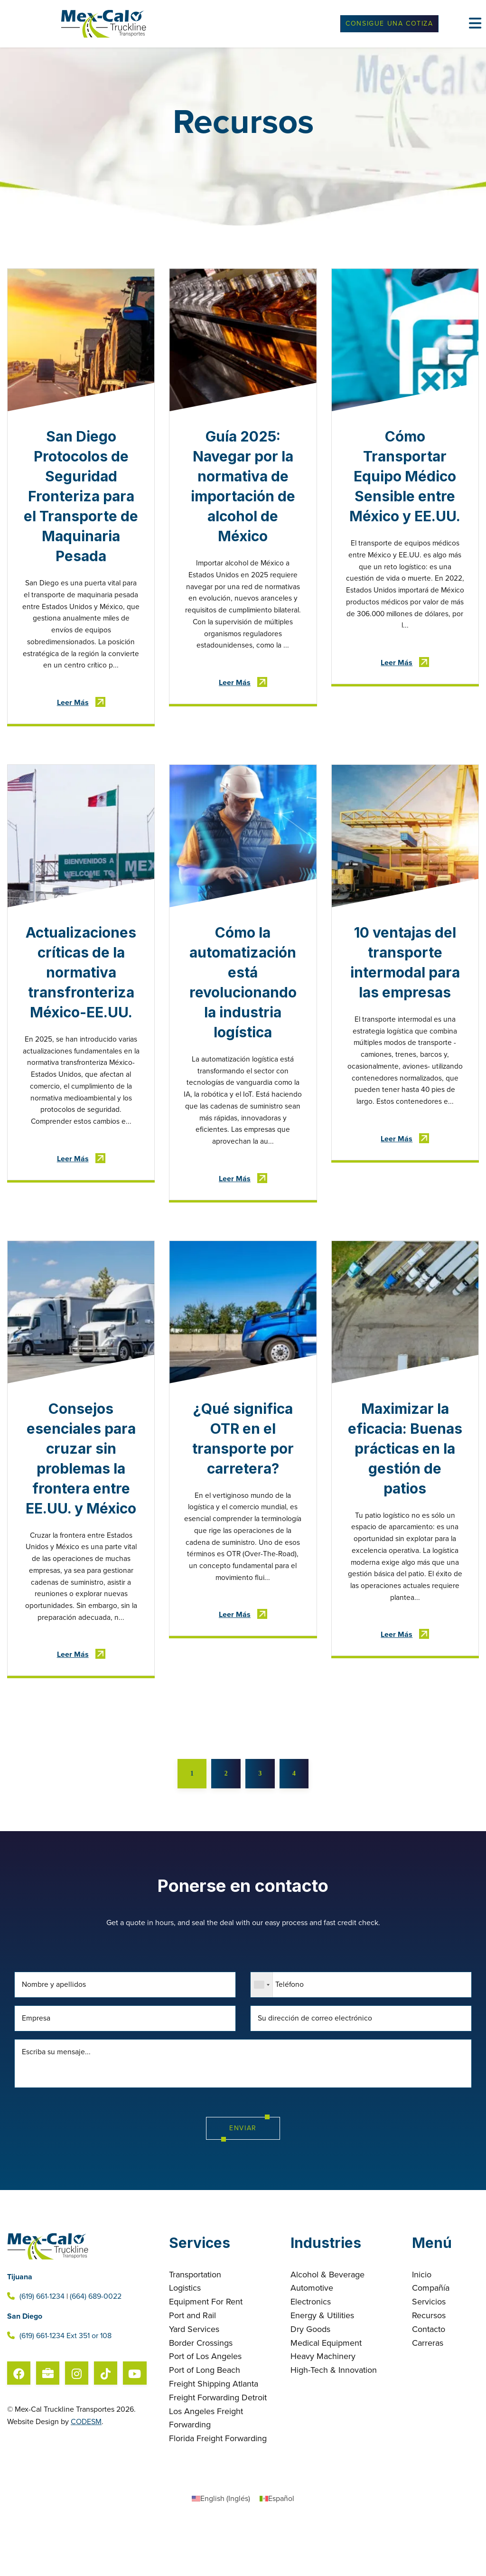 Image resolution: width=486 pixels, height=2576 pixels. What do you see at coordinates (206, 2354) in the screenshot?
I see `Equipment For Rent` at bounding box center [206, 2354].